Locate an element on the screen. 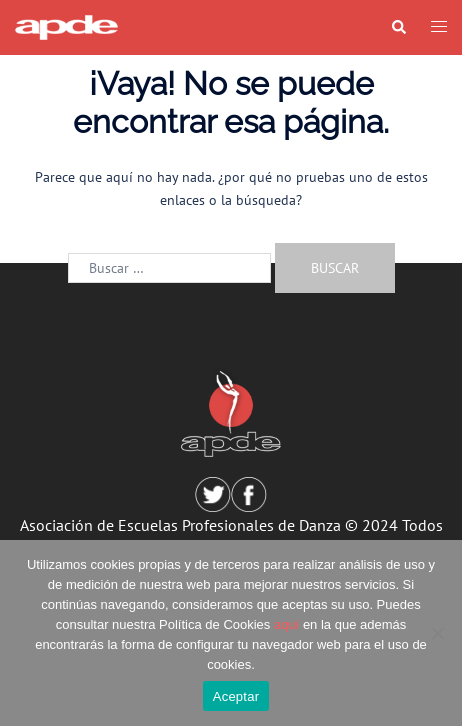 Image resolution: width=462 pixels, height=726 pixels. aquí is located at coordinates (286, 624).